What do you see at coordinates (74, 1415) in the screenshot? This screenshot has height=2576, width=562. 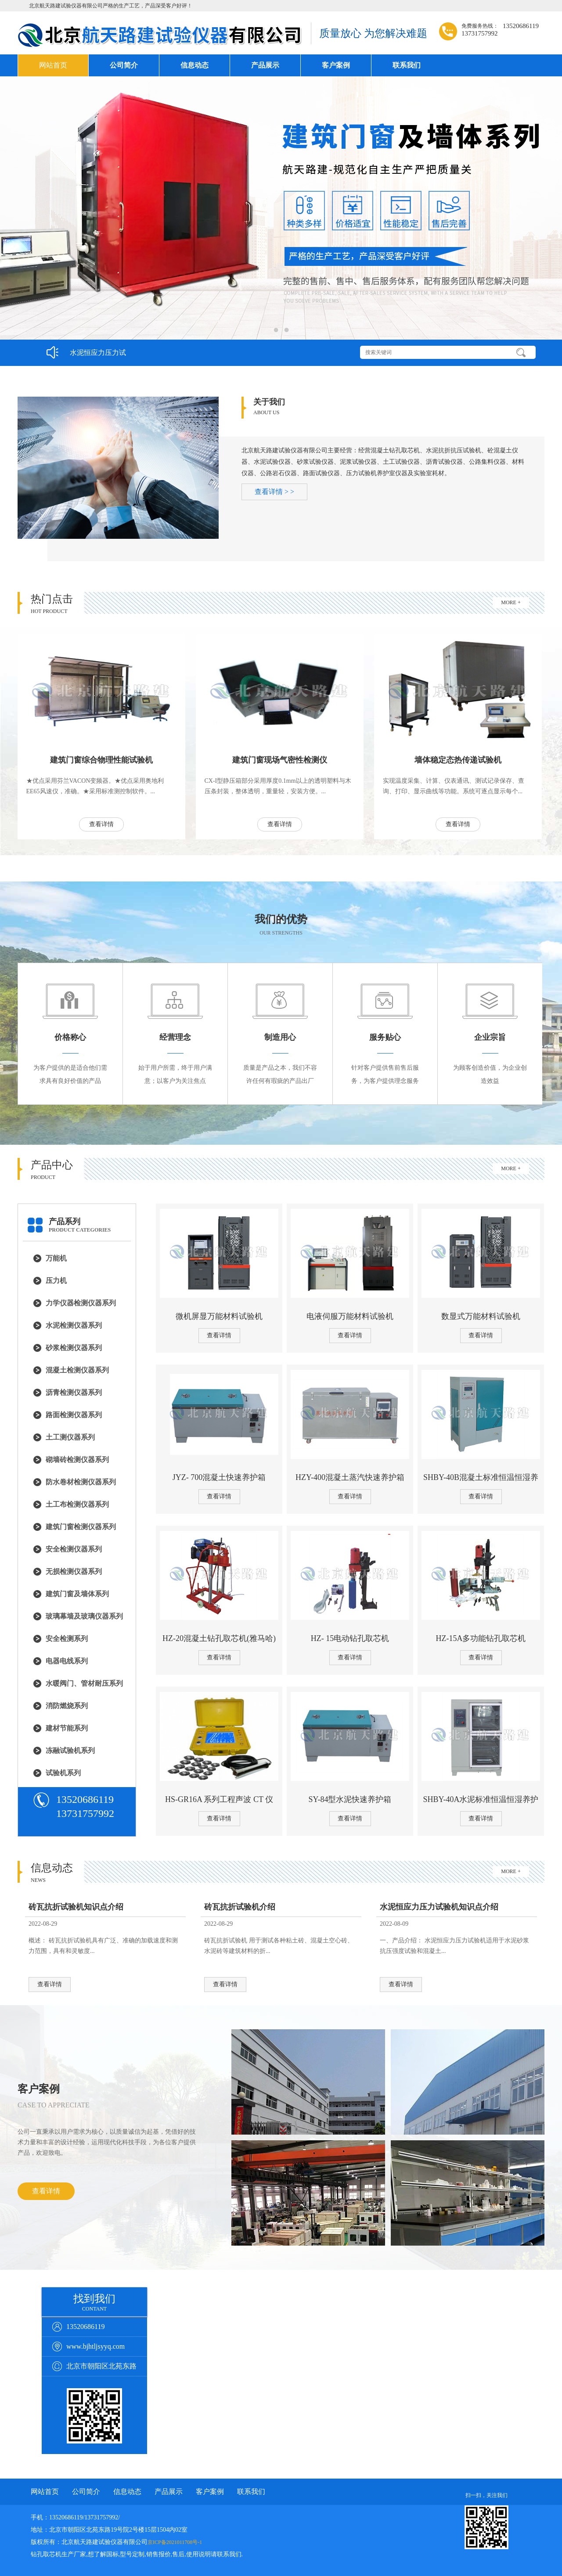 I see `路面检测仪器系列` at bounding box center [74, 1415].